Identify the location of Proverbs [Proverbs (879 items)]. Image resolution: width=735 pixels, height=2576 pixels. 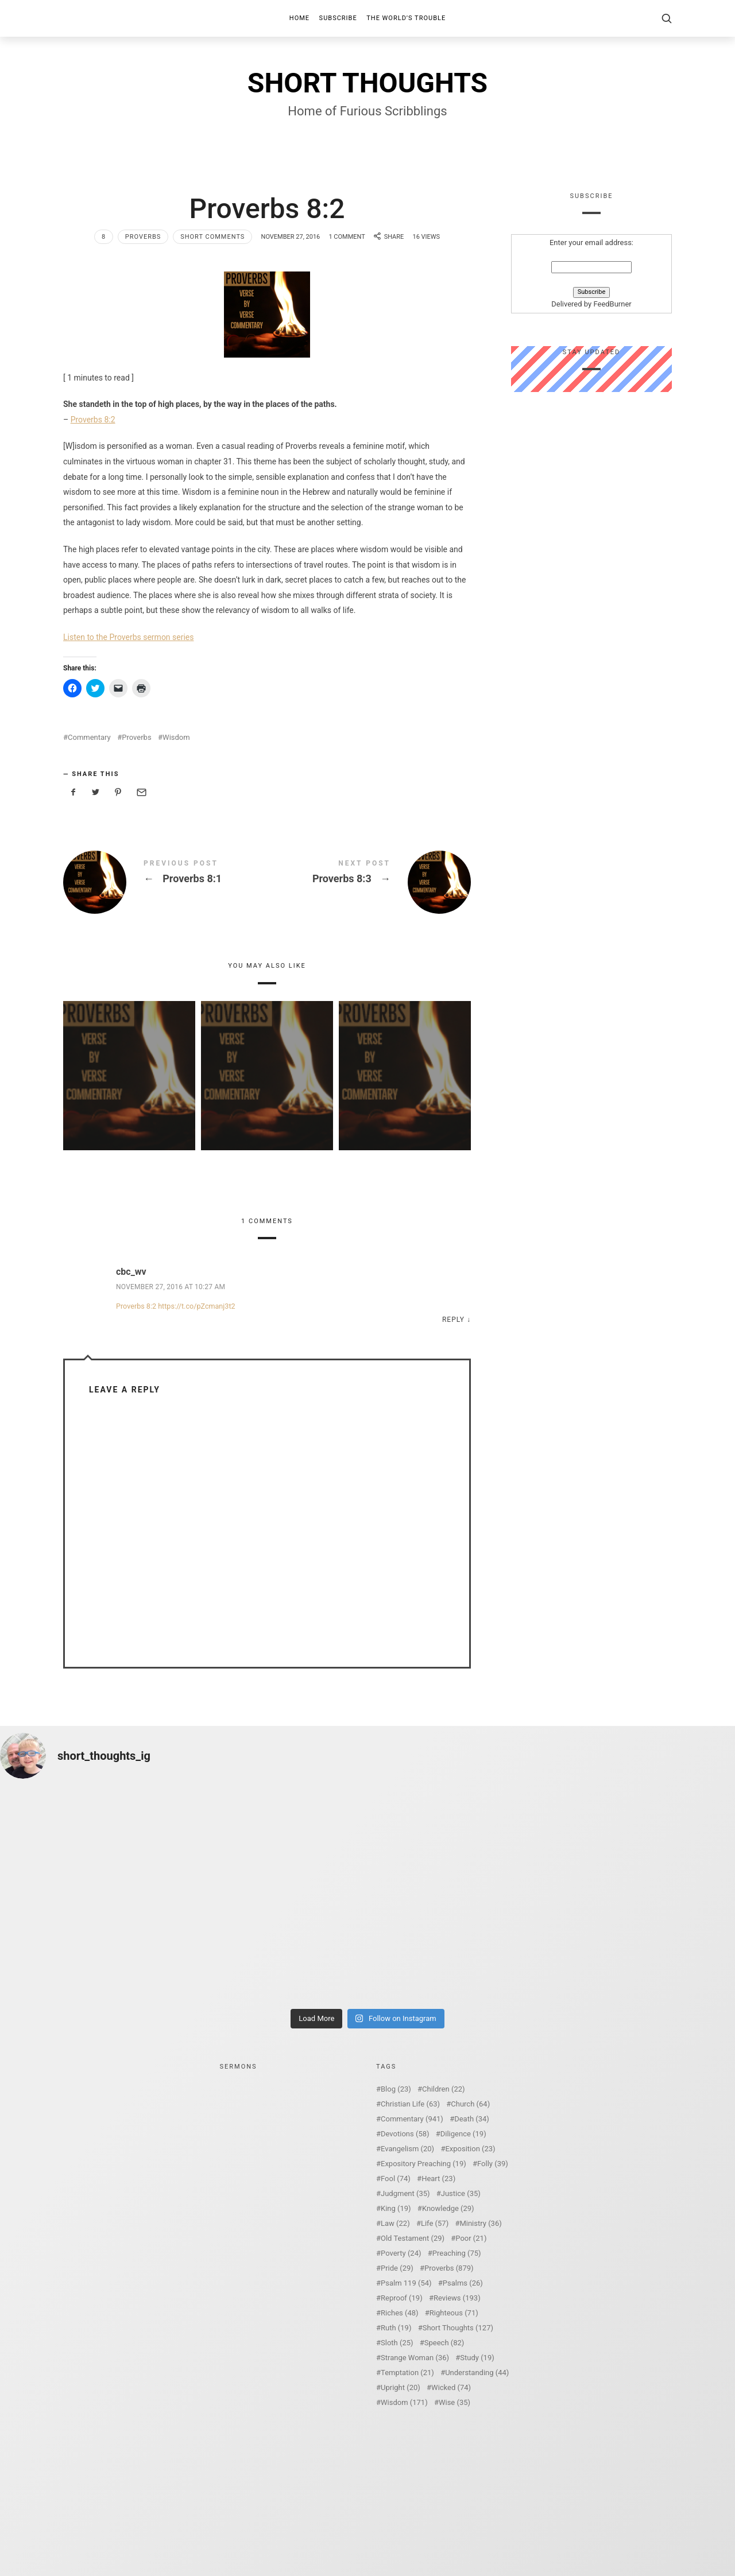
(448, 2268).